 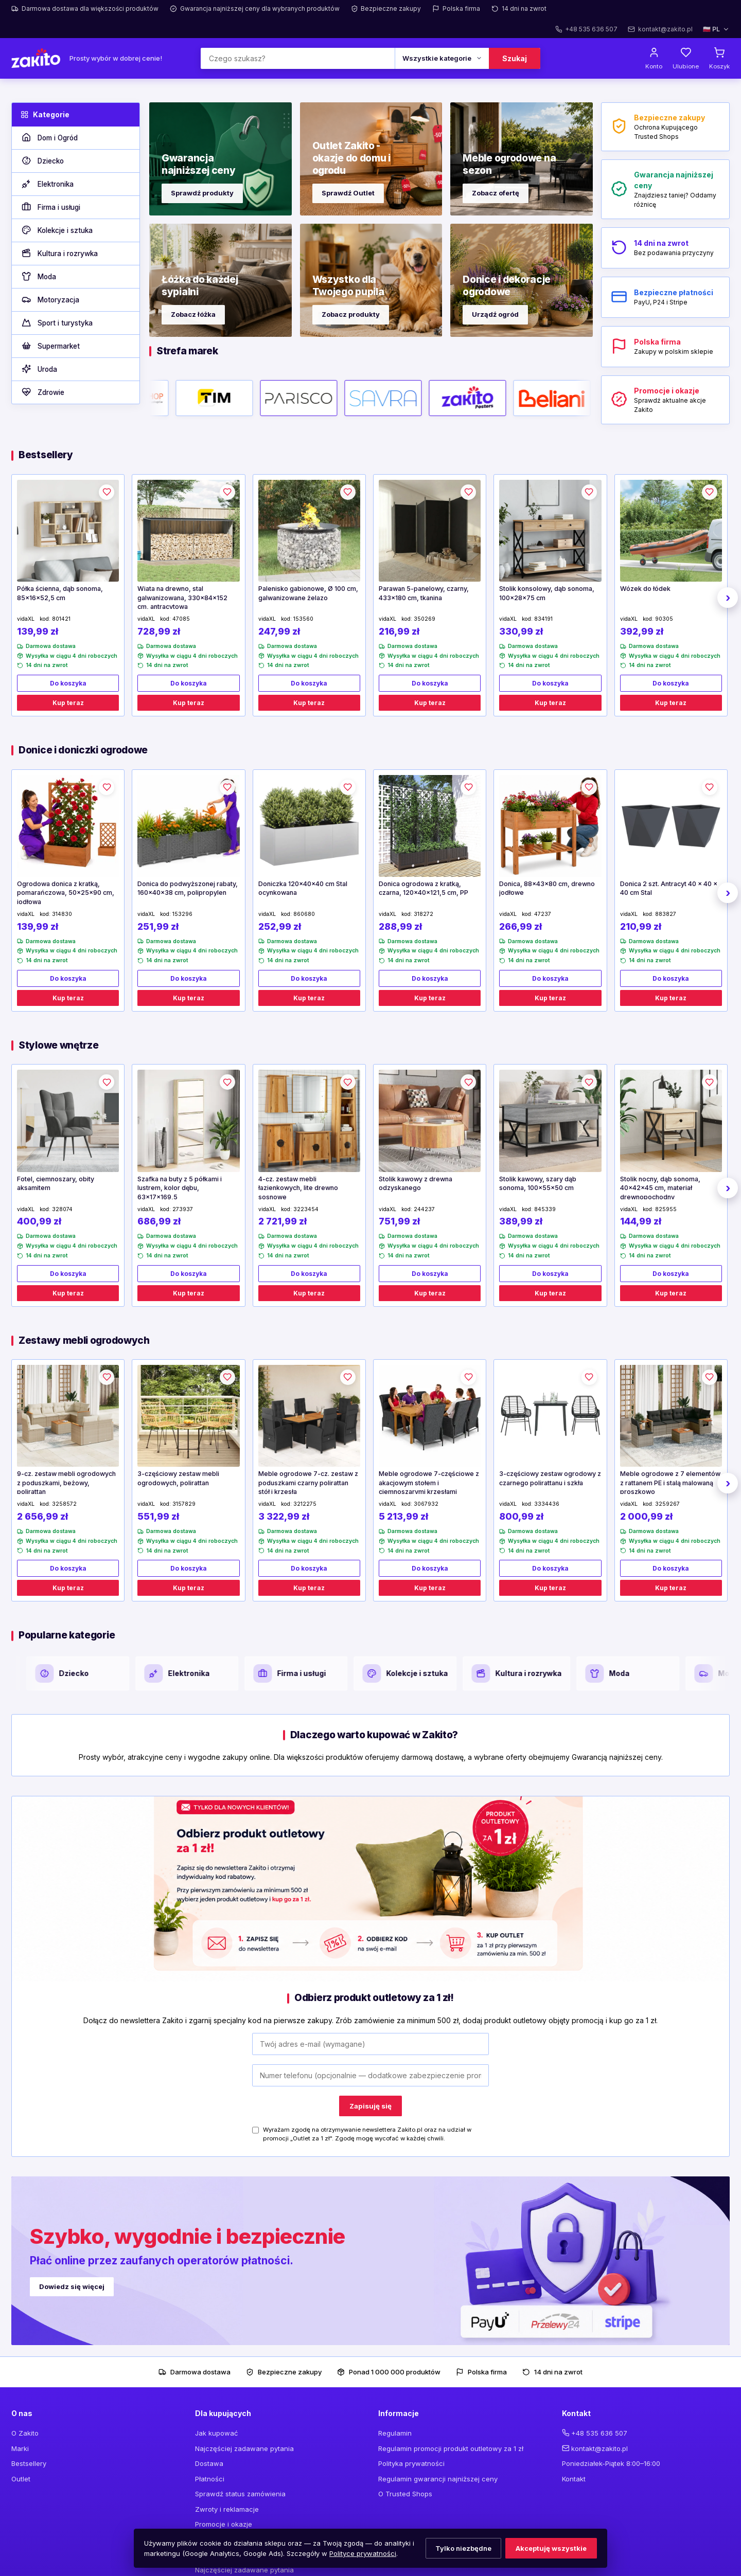 What do you see at coordinates (728, 597) in the screenshot?
I see `› [Następne]` at bounding box center [728, 597].